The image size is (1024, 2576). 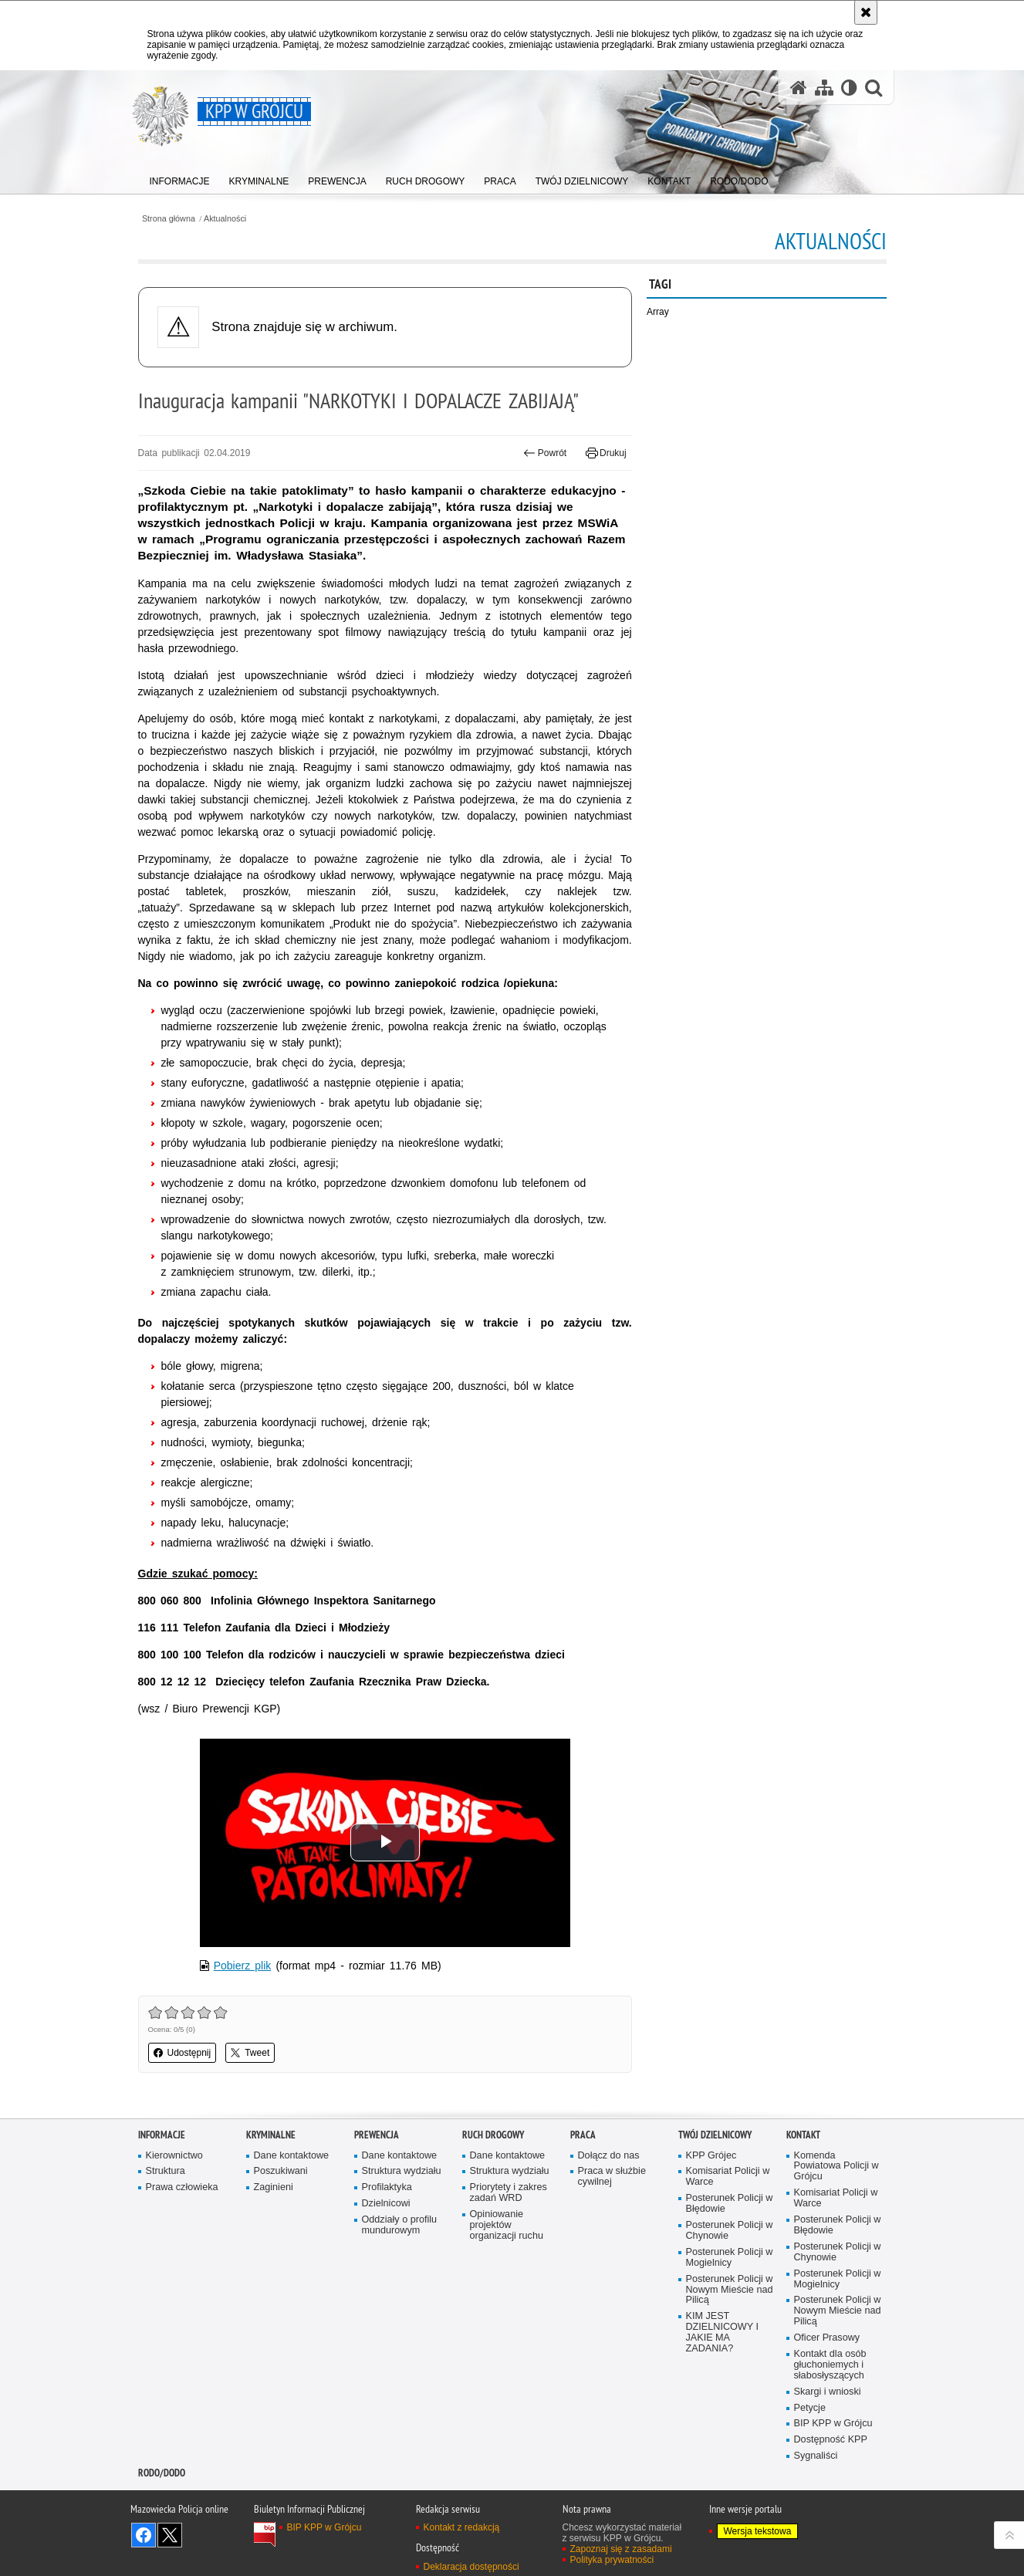 I want to click on Tweet [button], so click(x=250, y=2052).